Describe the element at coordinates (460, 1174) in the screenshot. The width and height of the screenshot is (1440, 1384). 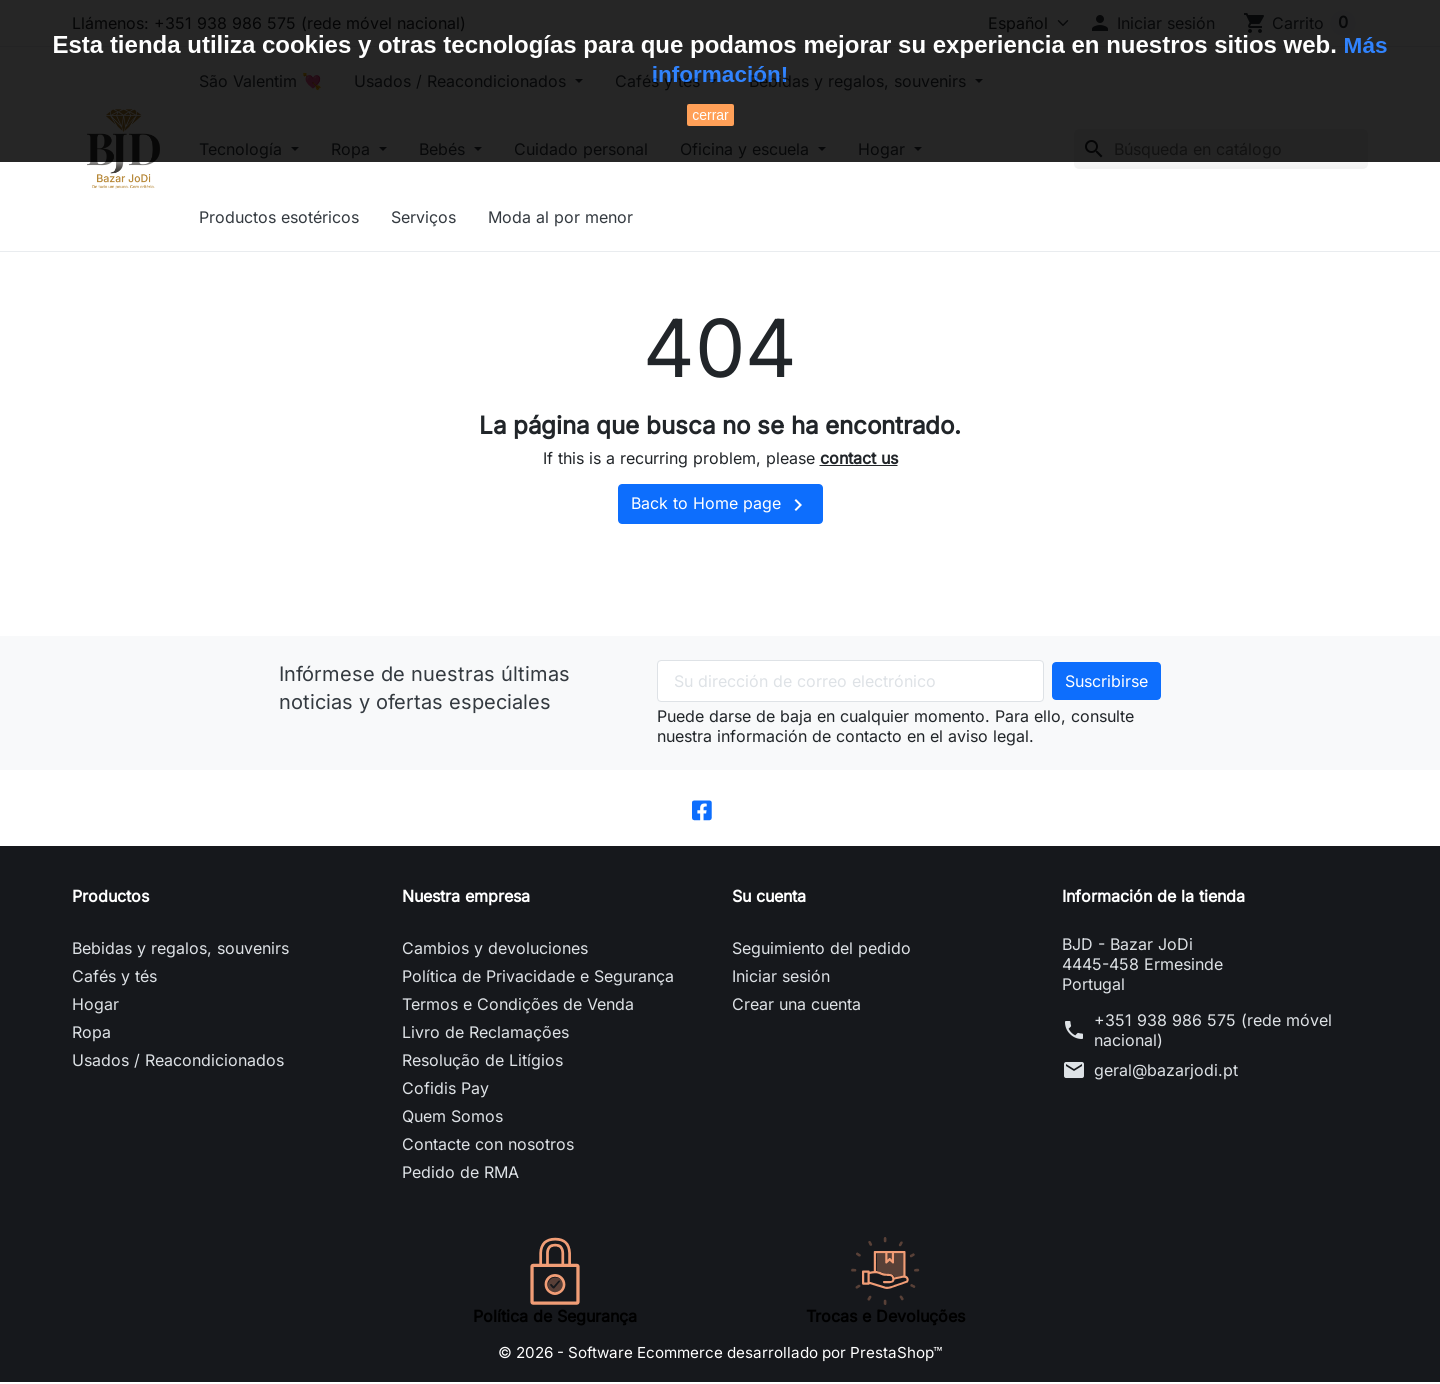
I see `Pedido de RMA` at that location.